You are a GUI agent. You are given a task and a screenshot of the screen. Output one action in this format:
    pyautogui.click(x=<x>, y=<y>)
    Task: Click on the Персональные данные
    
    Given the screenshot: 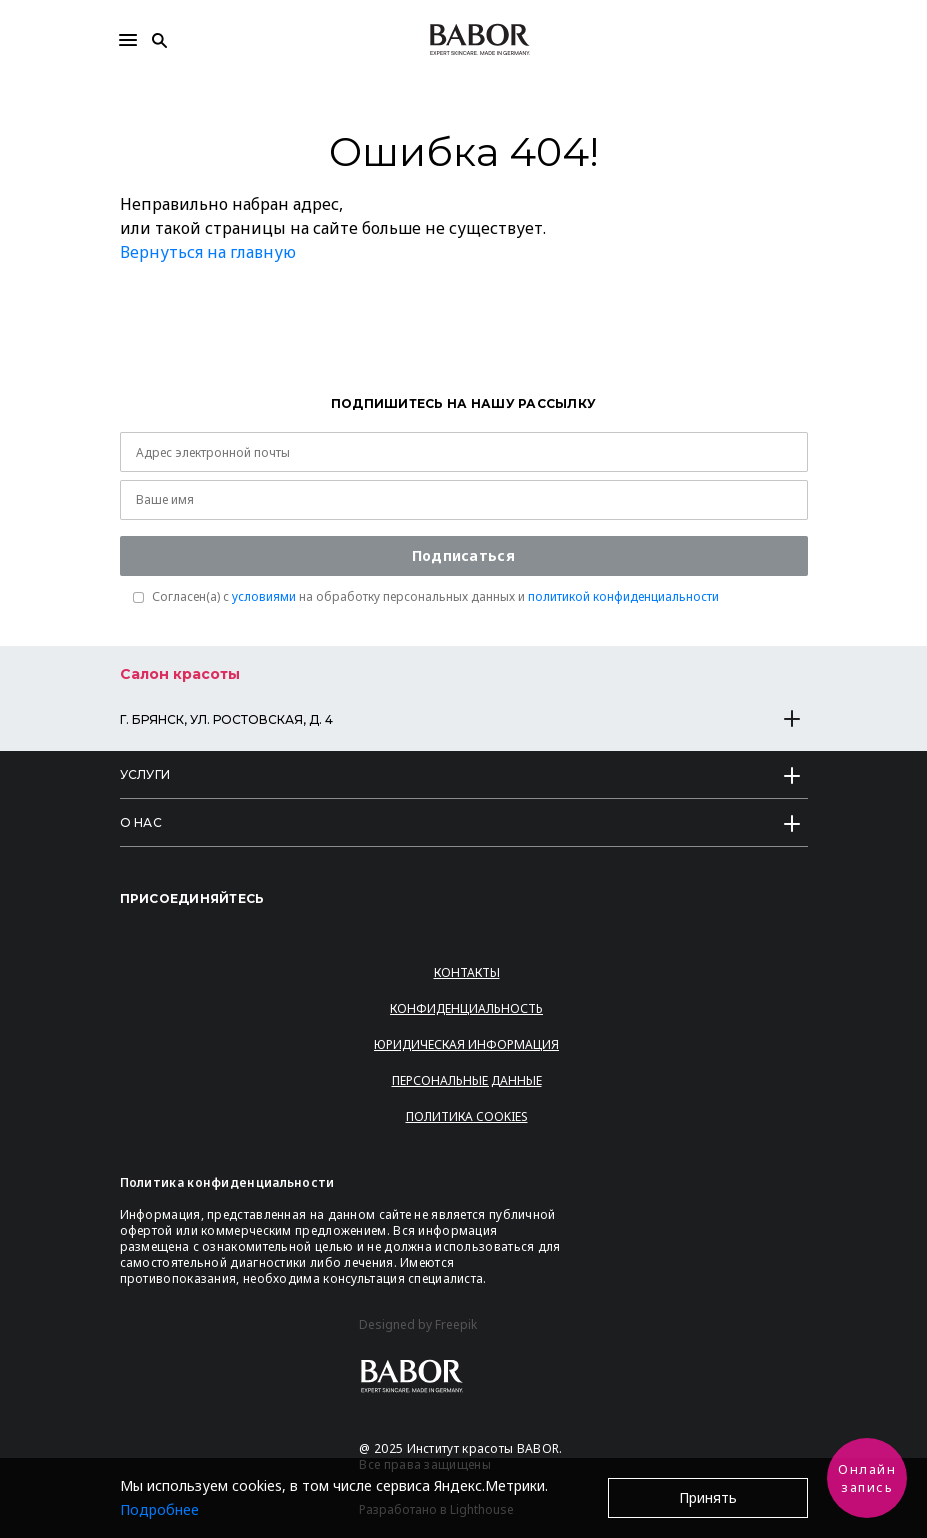 What is the action you would take?
    pyautogui.click(x=467, y=1080)
    